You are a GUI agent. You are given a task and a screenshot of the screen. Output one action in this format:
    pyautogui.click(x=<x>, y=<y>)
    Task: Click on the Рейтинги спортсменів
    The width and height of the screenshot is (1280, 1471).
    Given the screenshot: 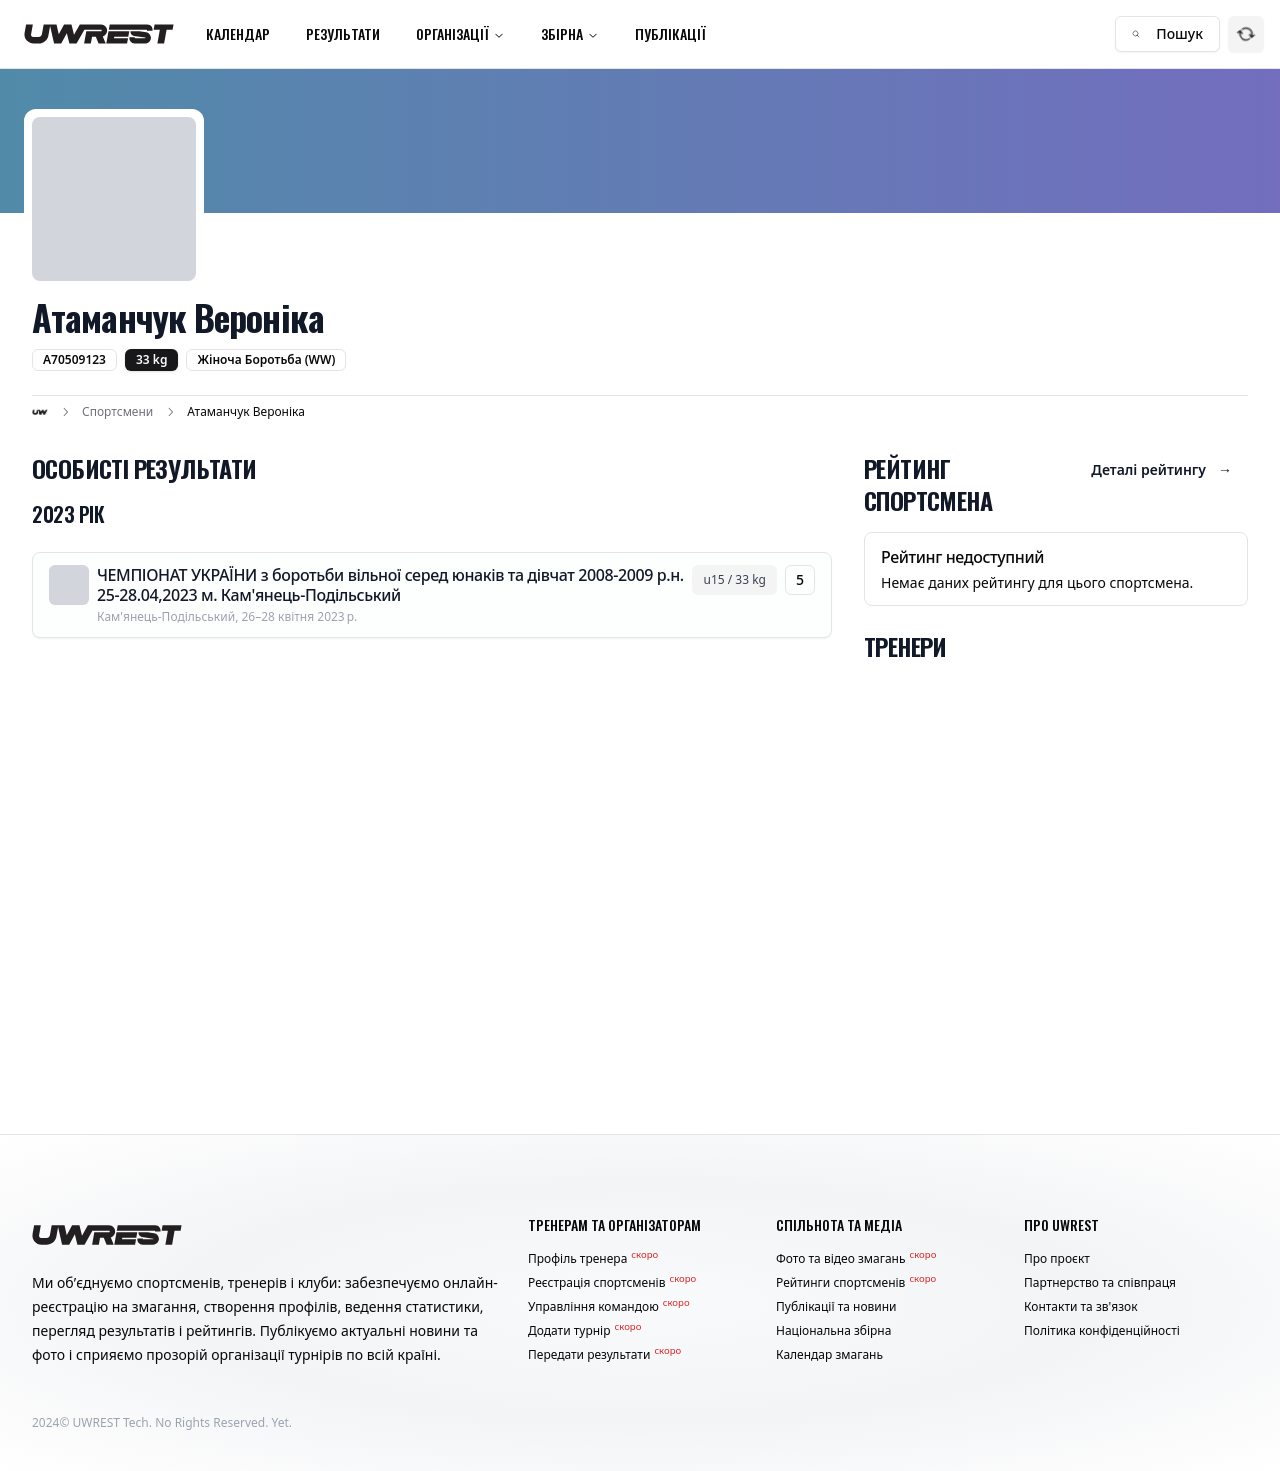 What is the action you would take?
    pyautogui.click(x=856, y=1283)
    